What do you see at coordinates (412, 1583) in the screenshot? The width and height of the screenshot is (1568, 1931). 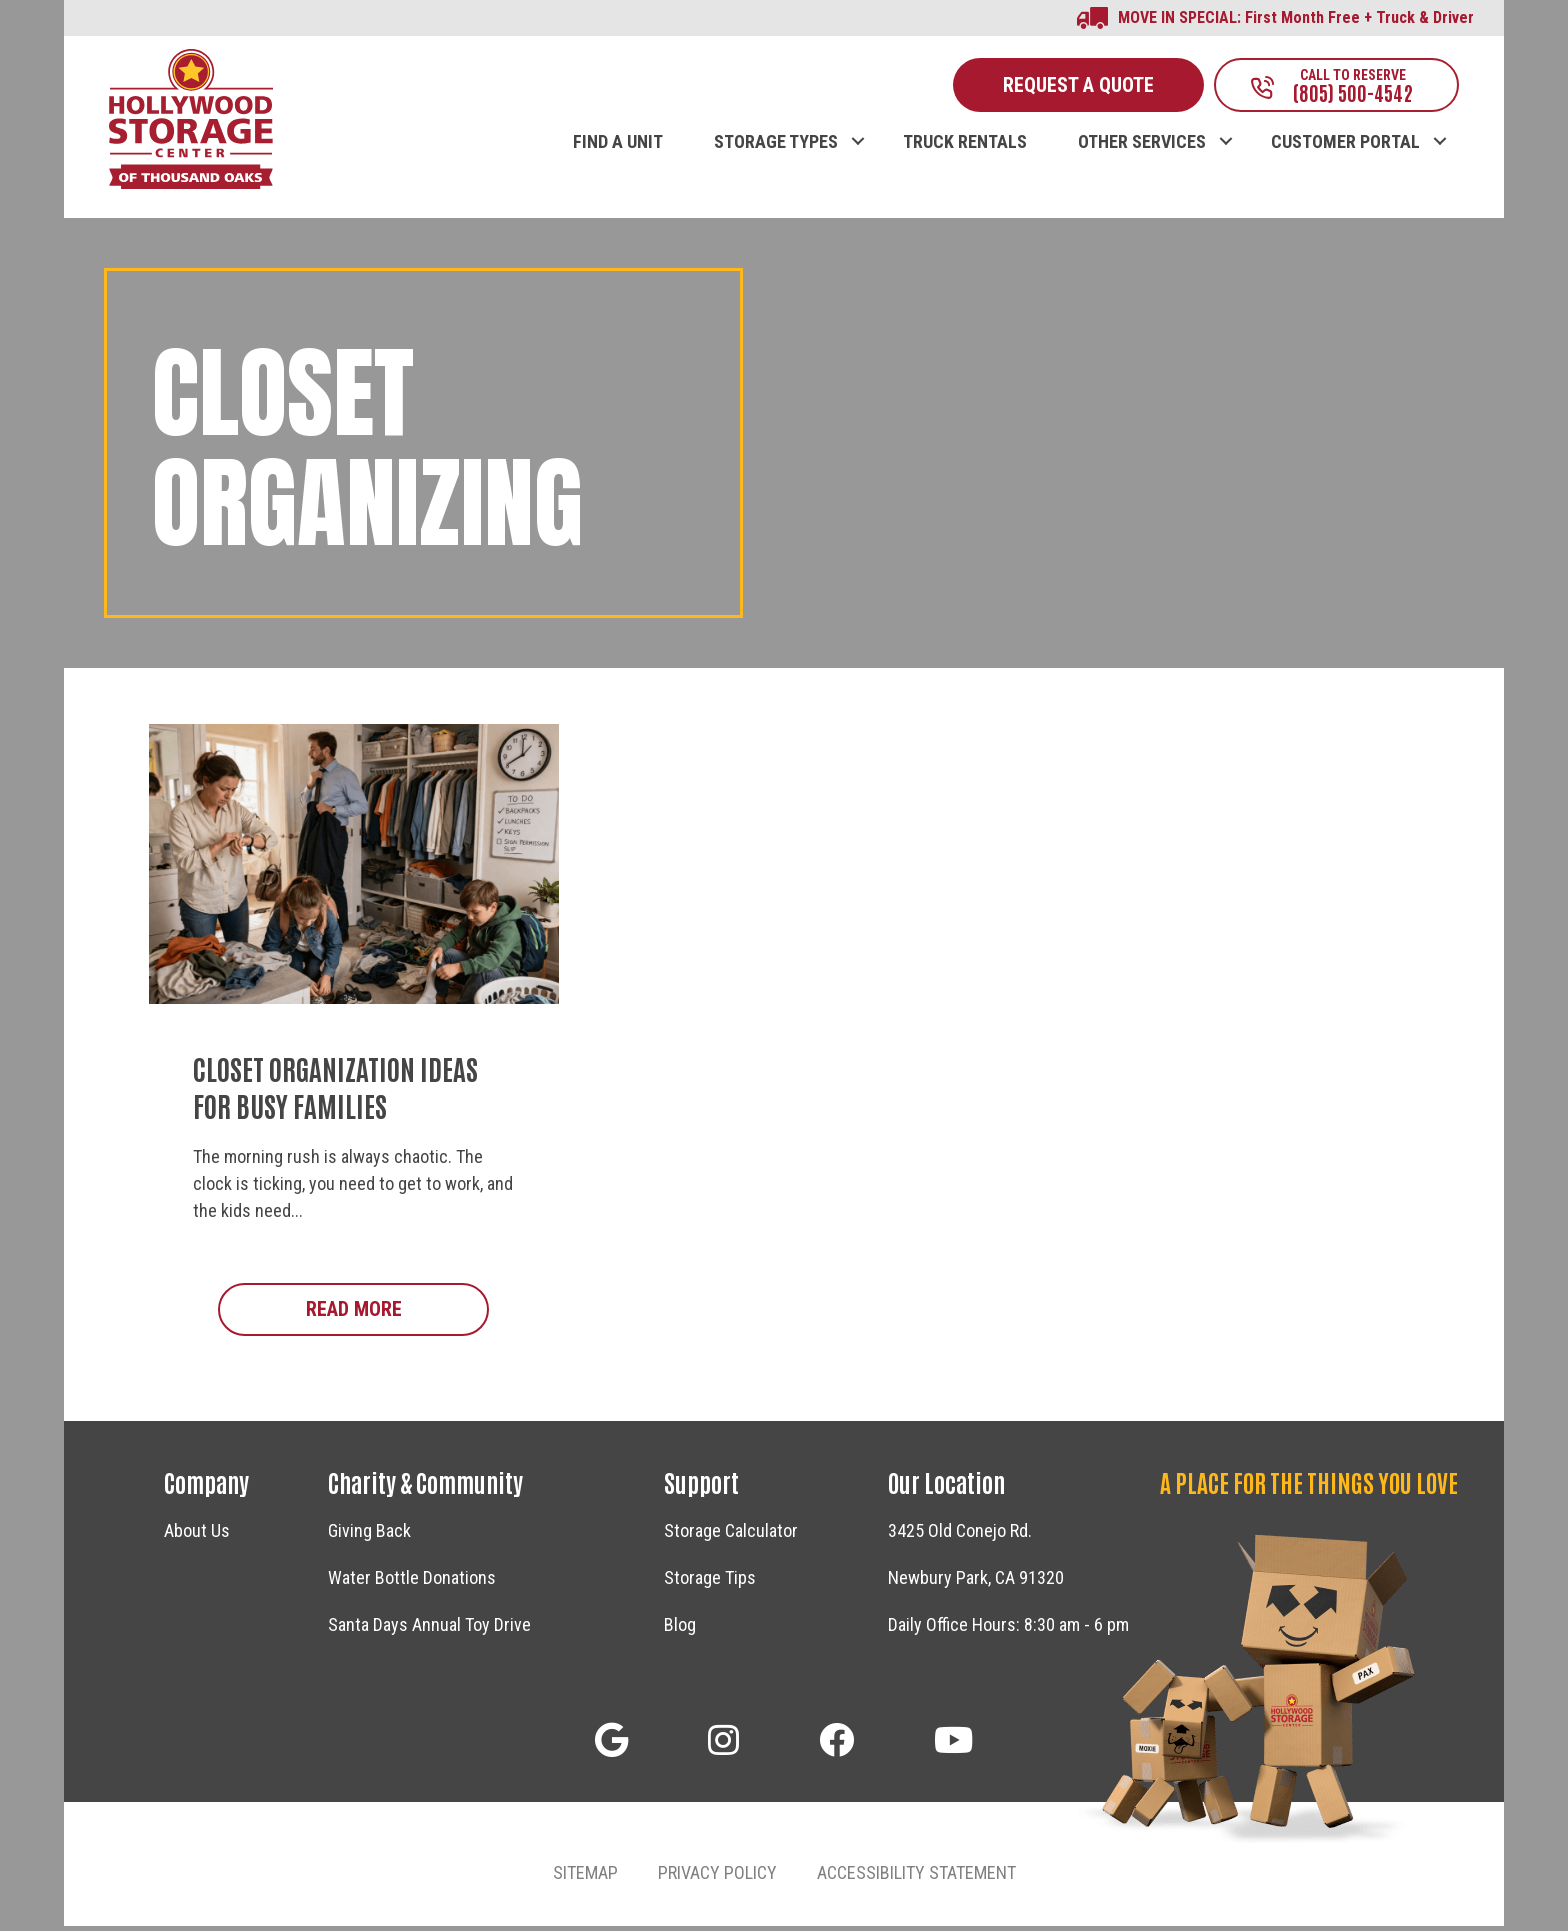 I see `Water Bottle Donations` at bounding box center [412, 1583].